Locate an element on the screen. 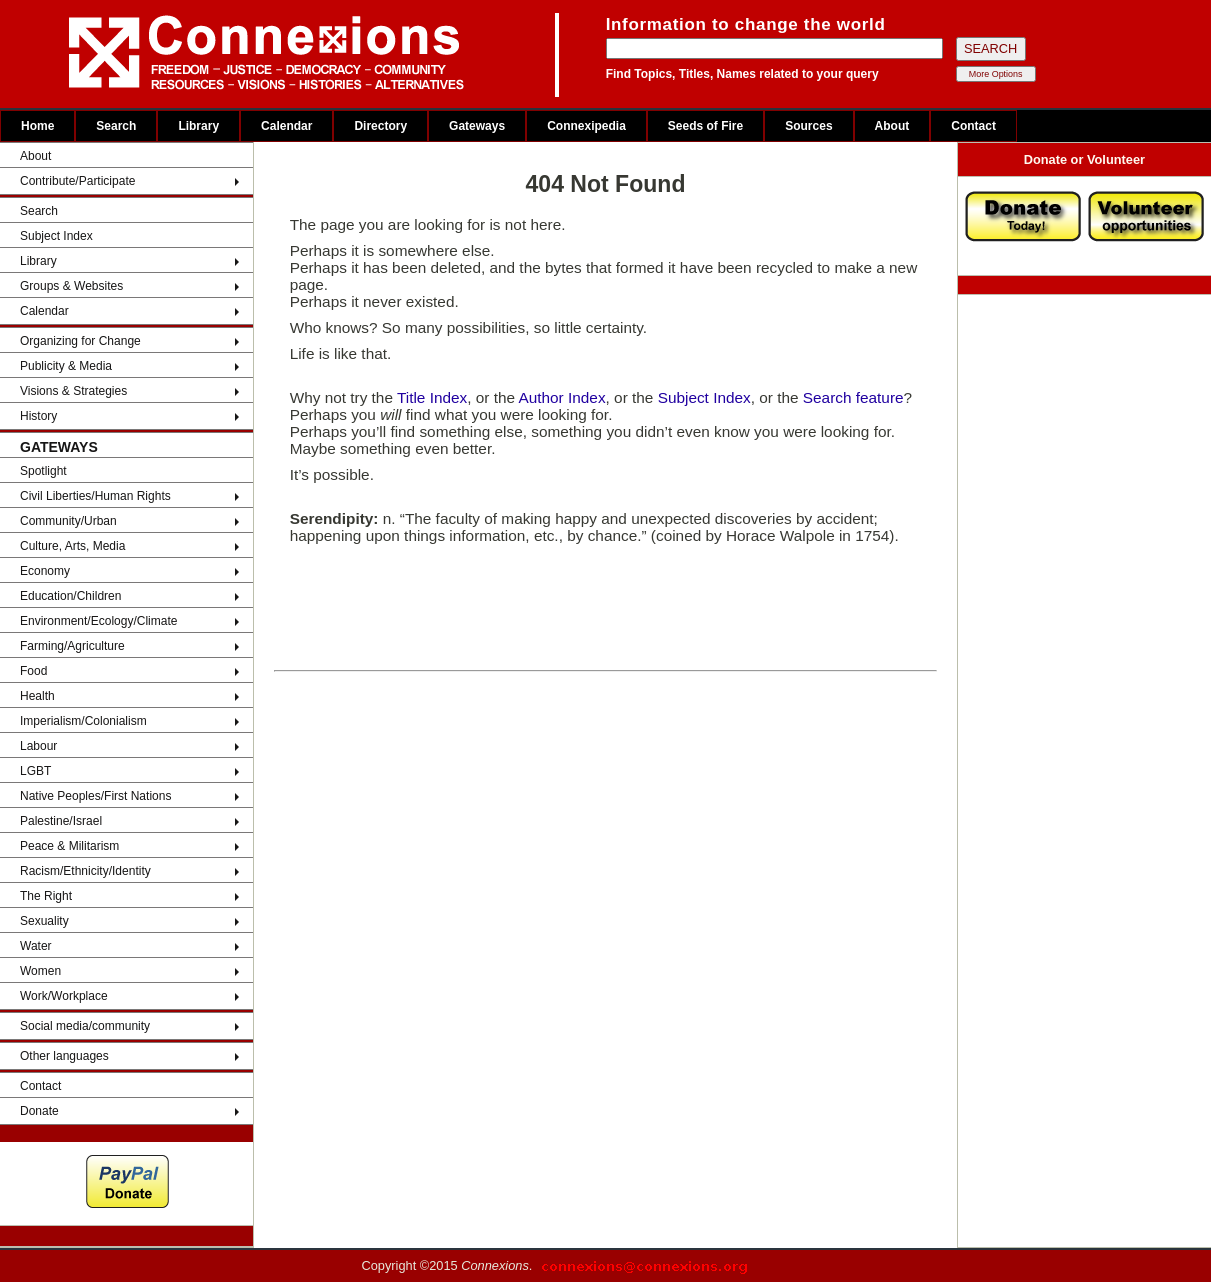 This screenshot has width=1211, height=1282. Publicity & Media is located at coordinates (66, 366).